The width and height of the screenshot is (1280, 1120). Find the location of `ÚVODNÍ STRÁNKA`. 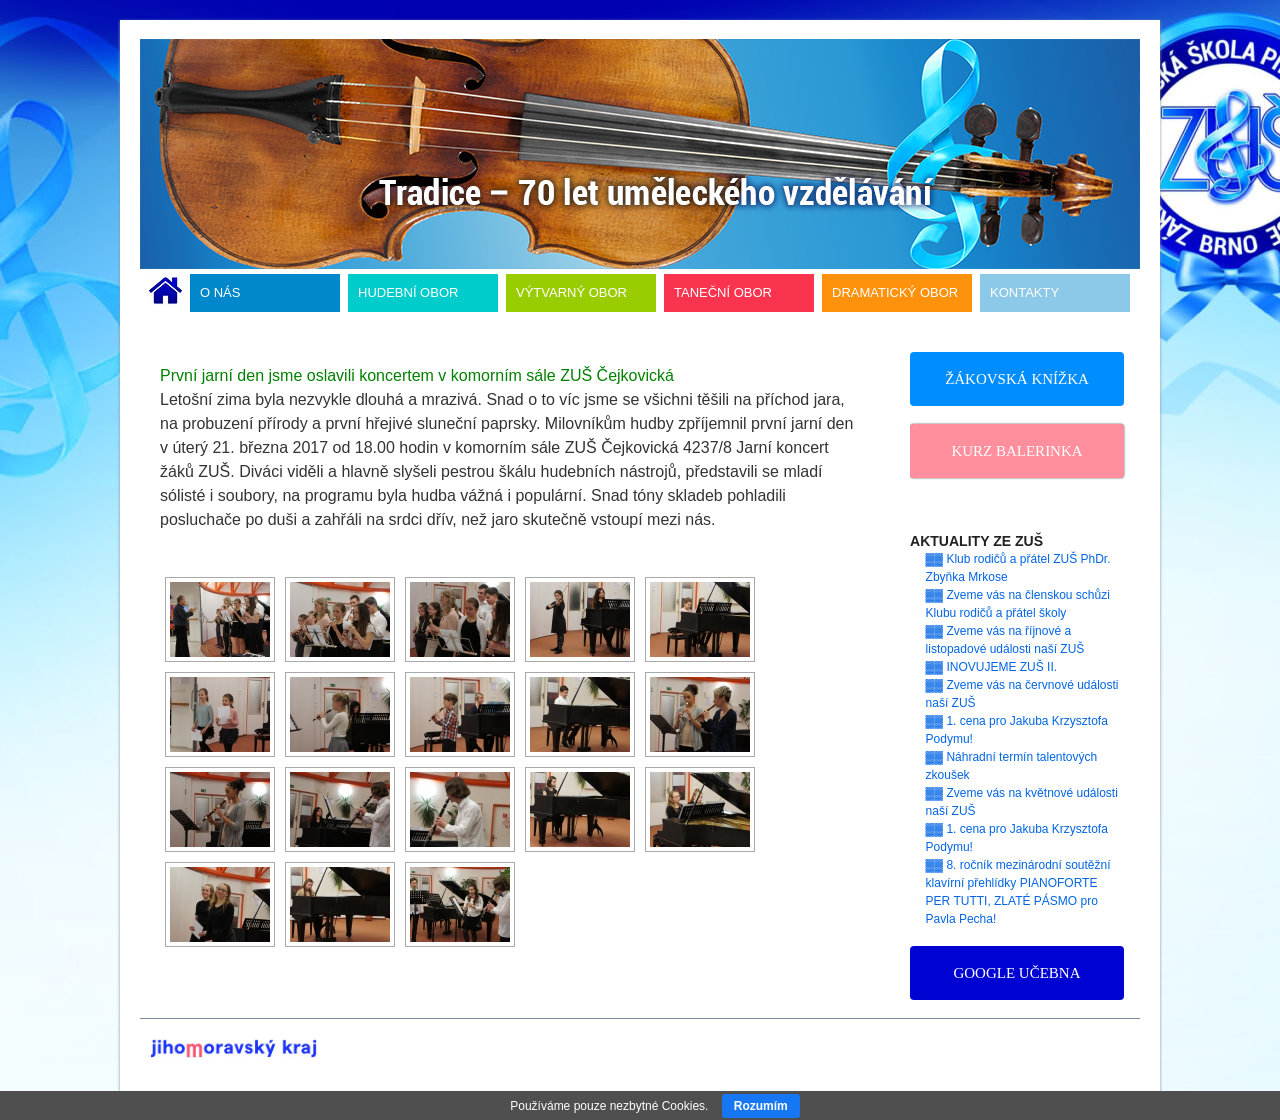

ÚVODNÍ STRÁNKA is located at coordinates (165, 293).